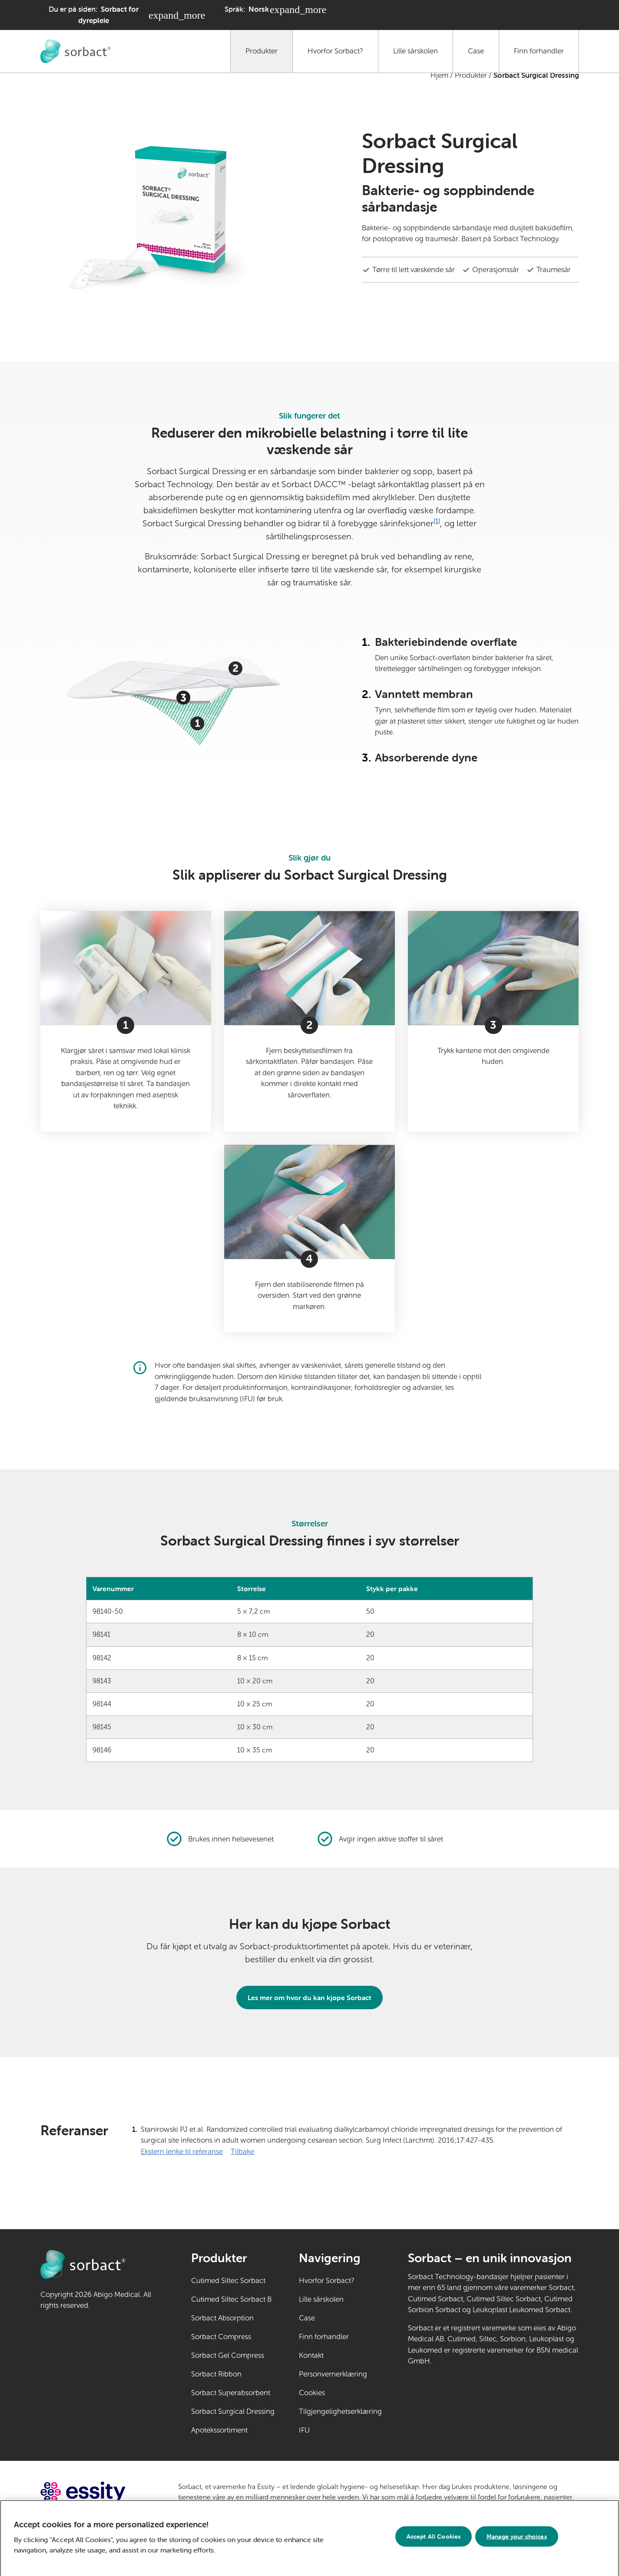 This screenshot has height=2576, width=619. I want to click on Cookies, so click(312, 2393).